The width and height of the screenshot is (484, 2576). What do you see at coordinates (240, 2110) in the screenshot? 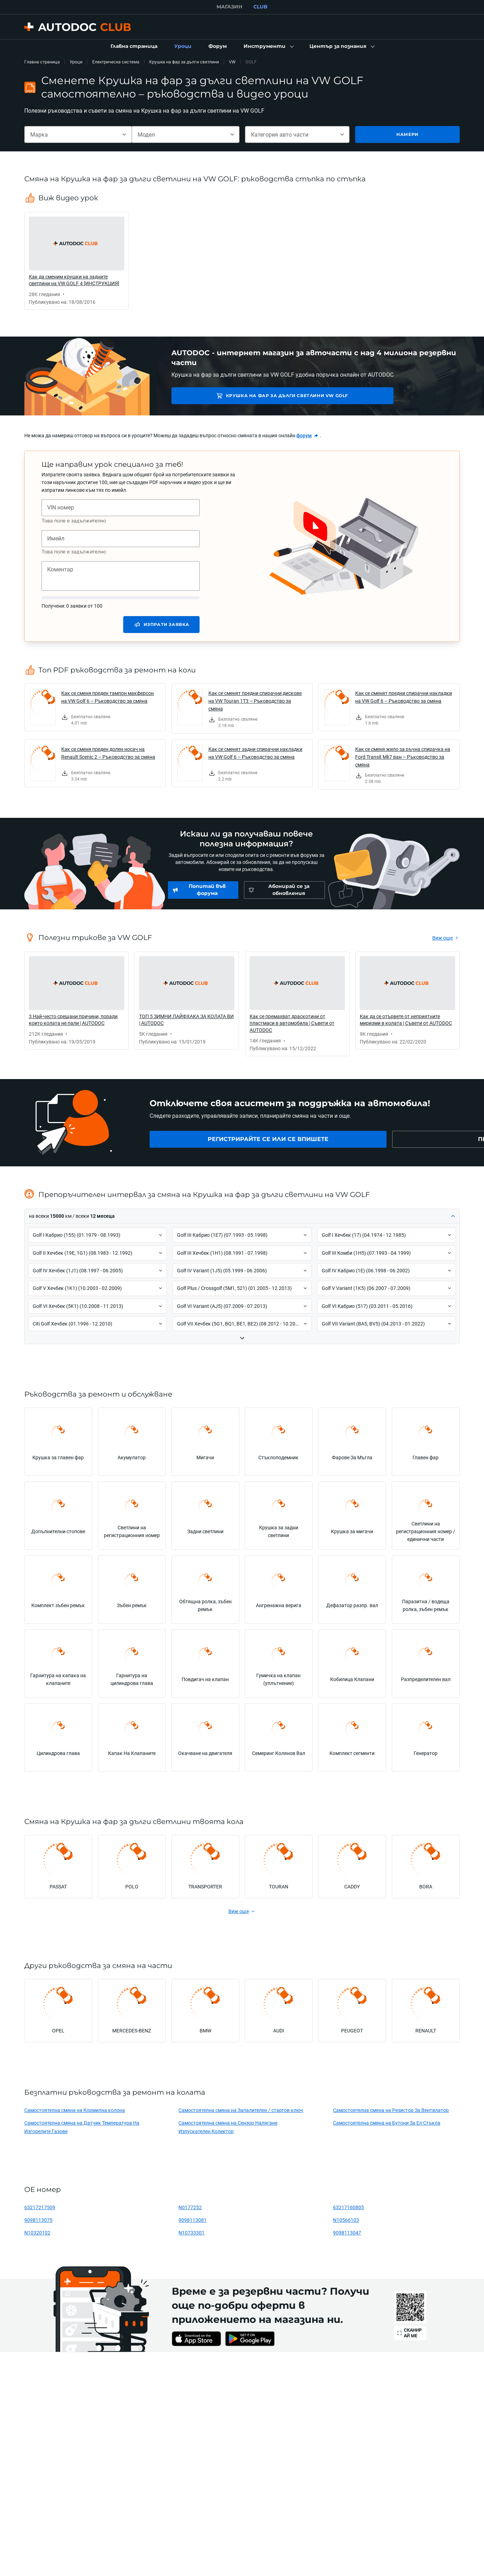
I see `Самостоятелна смяна на Запалителен / стартов ключ` at bounding box center [240, 2110].